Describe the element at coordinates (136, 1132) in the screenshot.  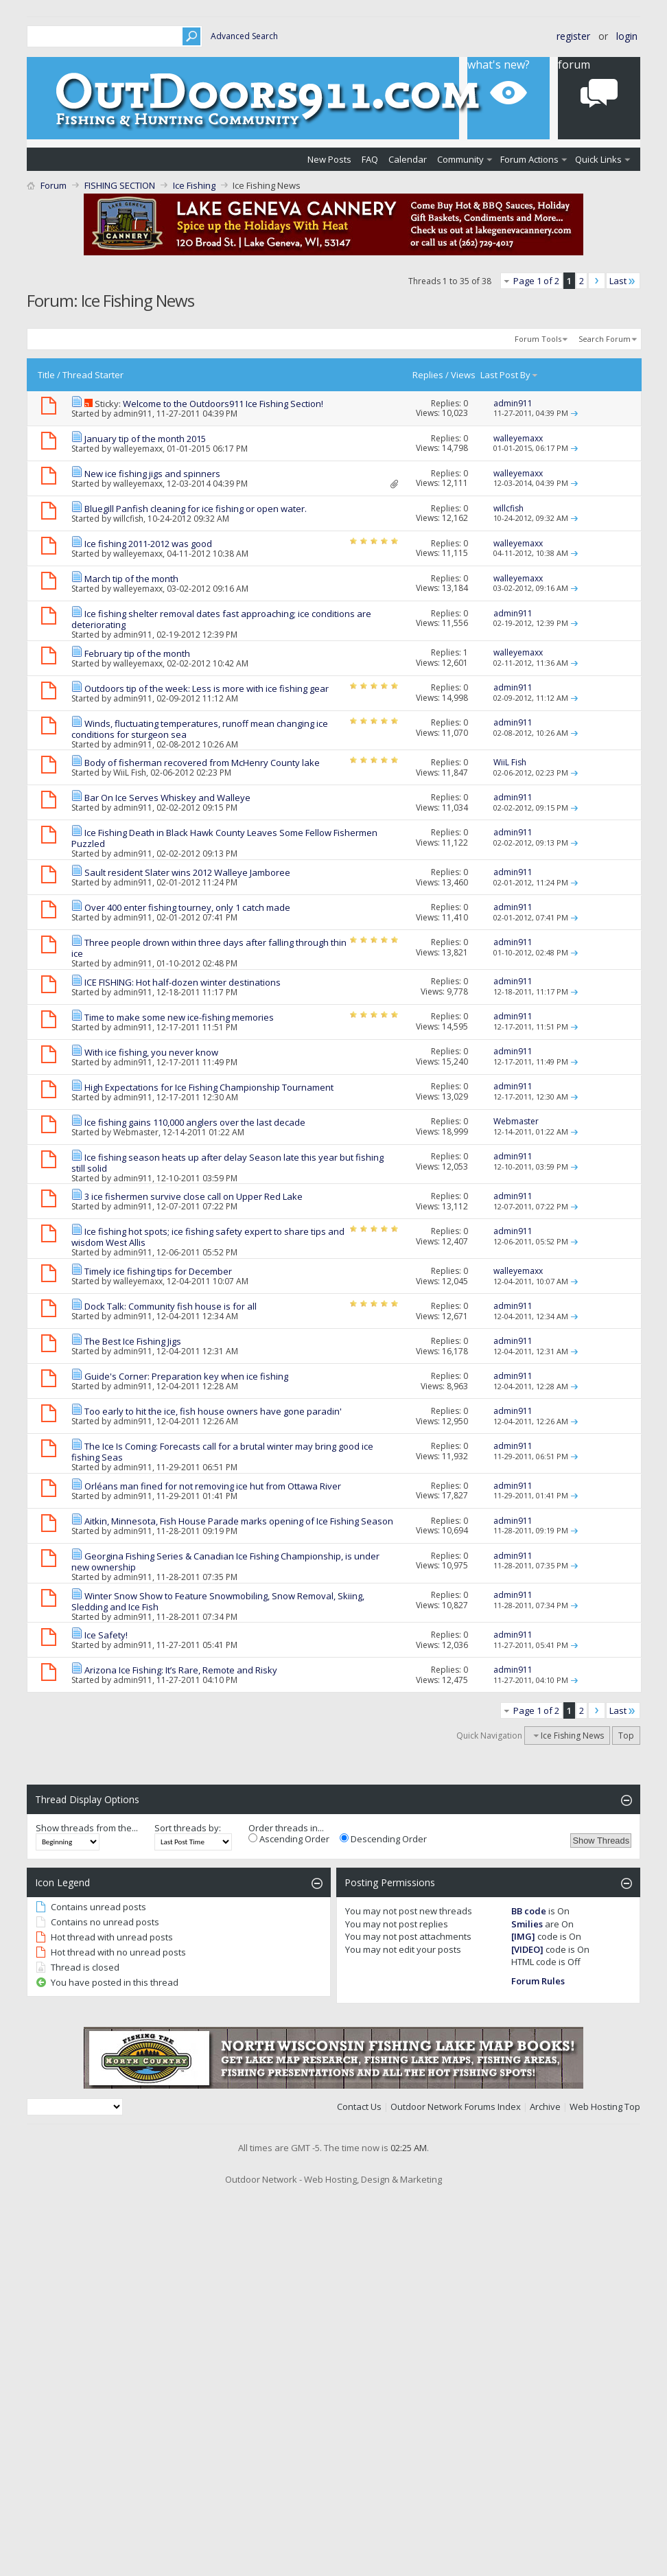
I see `Webmaster` at that location.